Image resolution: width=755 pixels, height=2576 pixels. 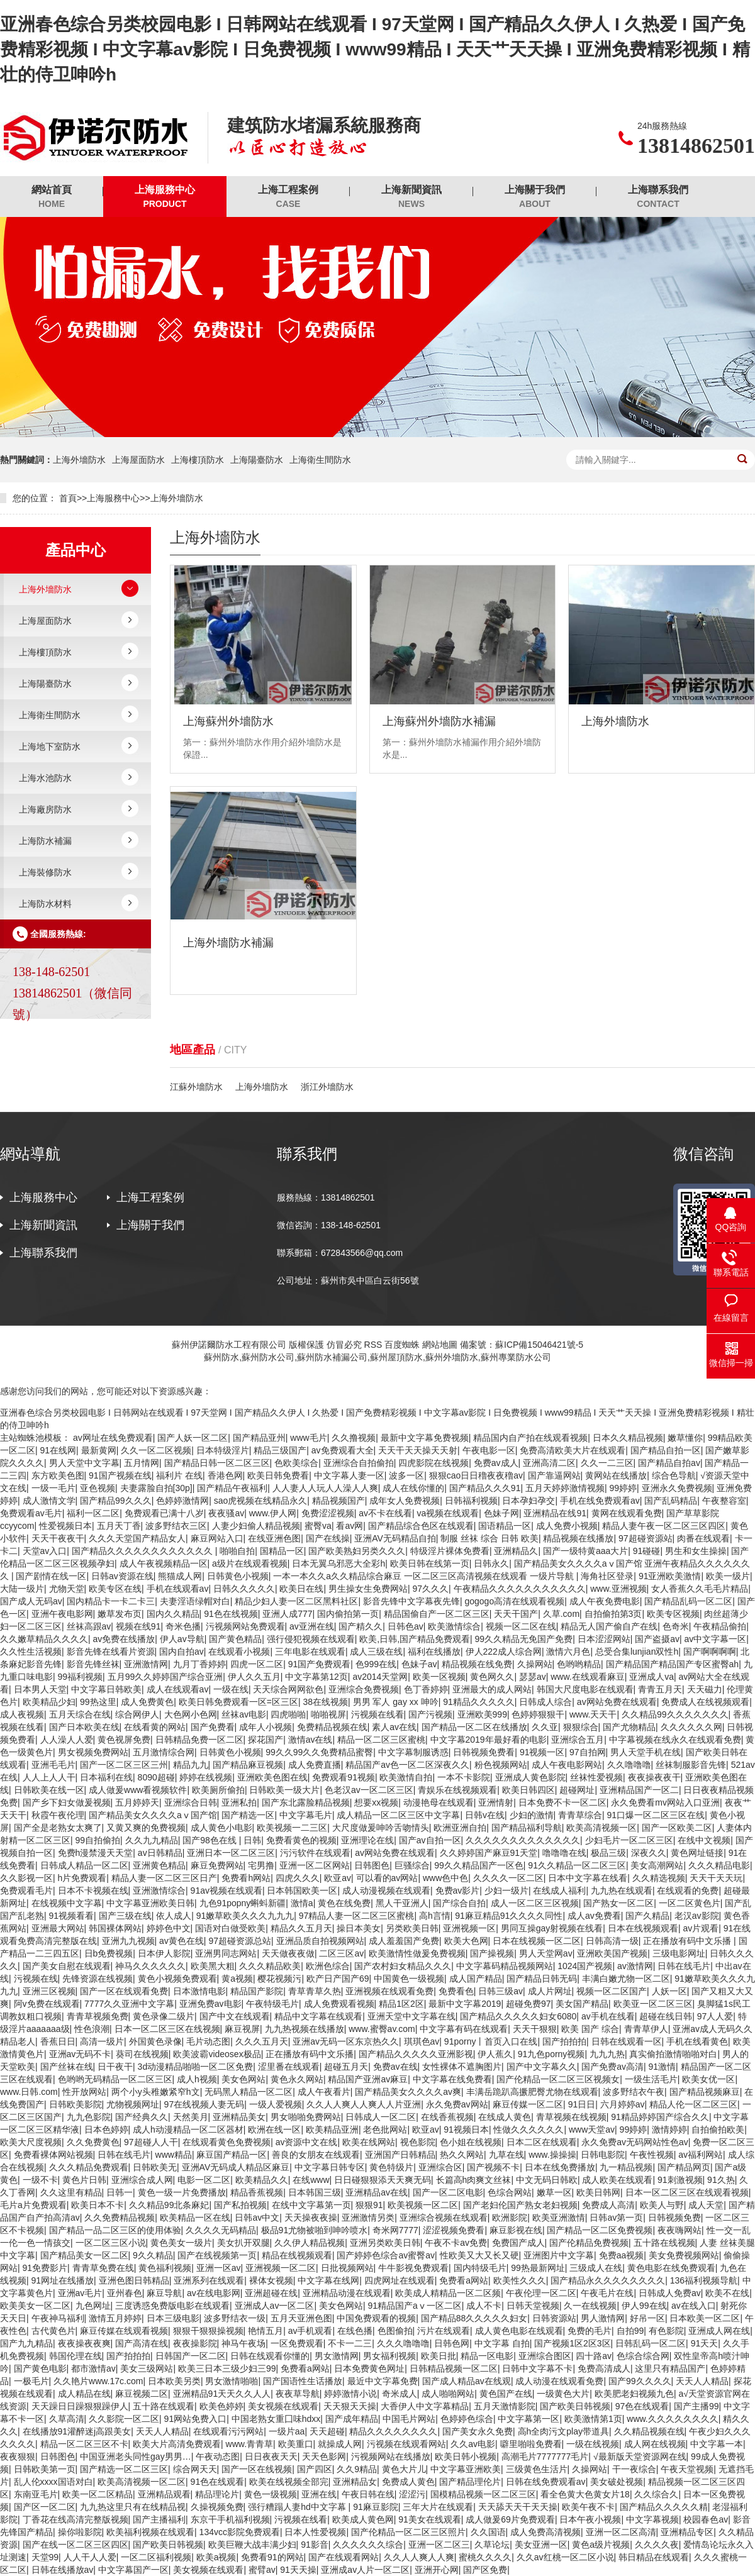 I want to click on 色哟哟无码精品一区二区三区, so click(x=115, y=2079).